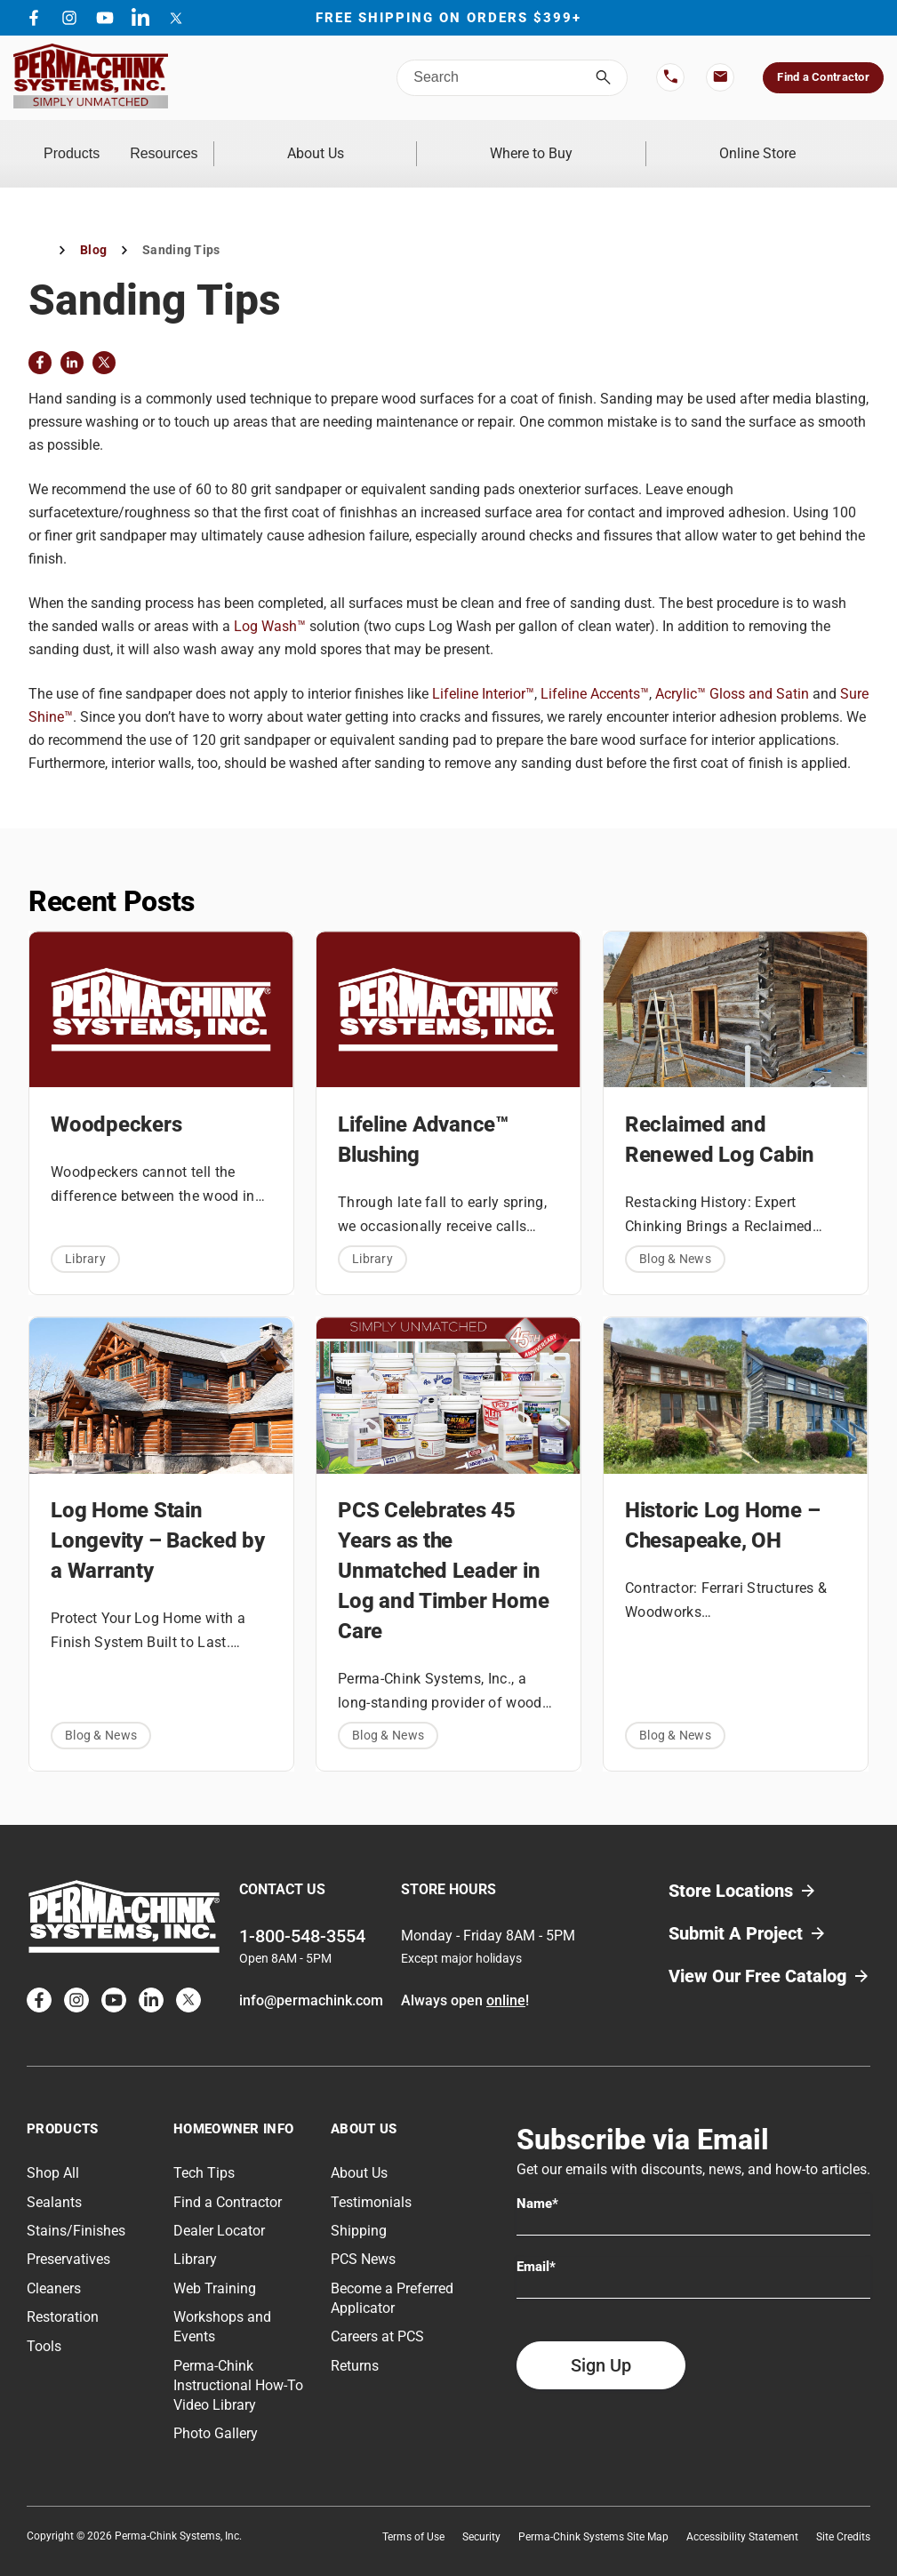  What do you see at coordinates (116, 1100) in the screenshot?
I see `Woodpeckers` at bounding box center [116, 1100].